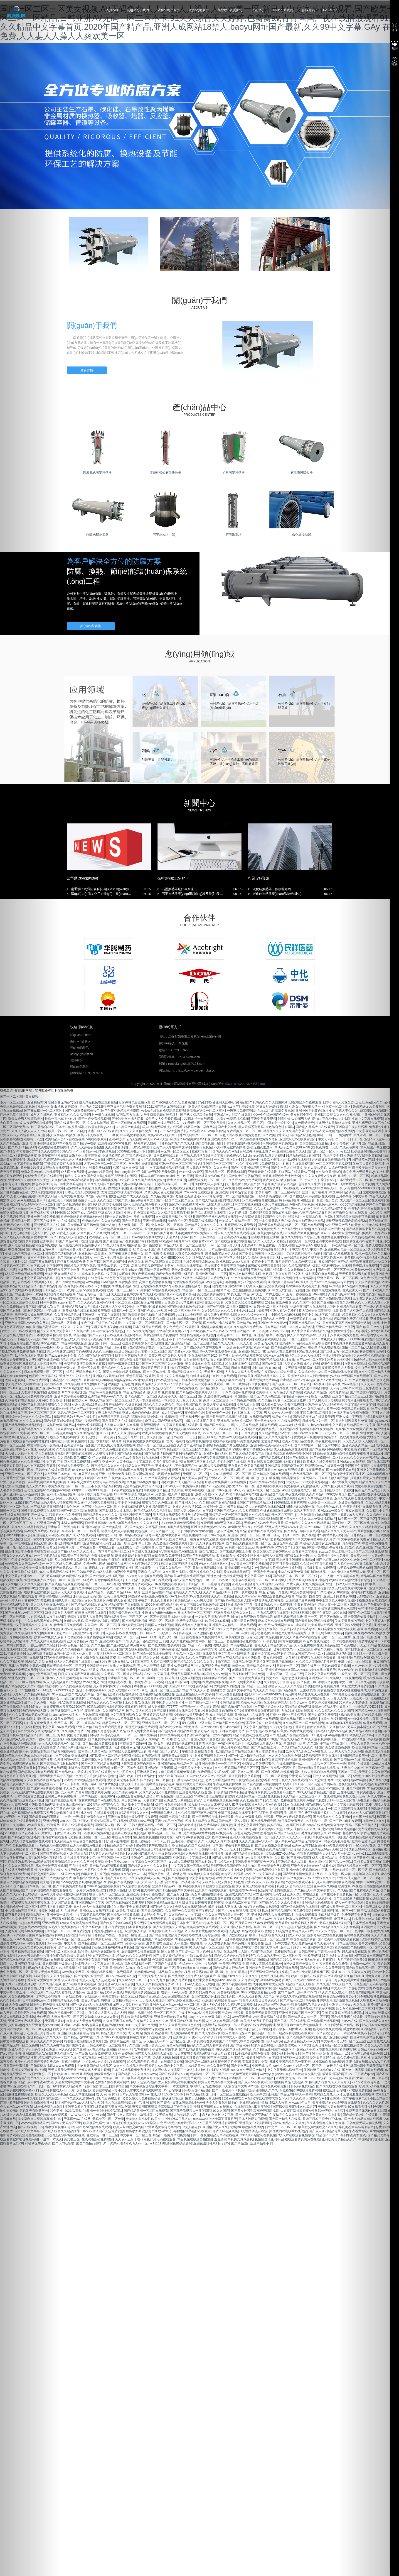 The height and width of the screenshot is (2576, 399). I want to click on 亚洲一区女教师, so click(88, 1368).